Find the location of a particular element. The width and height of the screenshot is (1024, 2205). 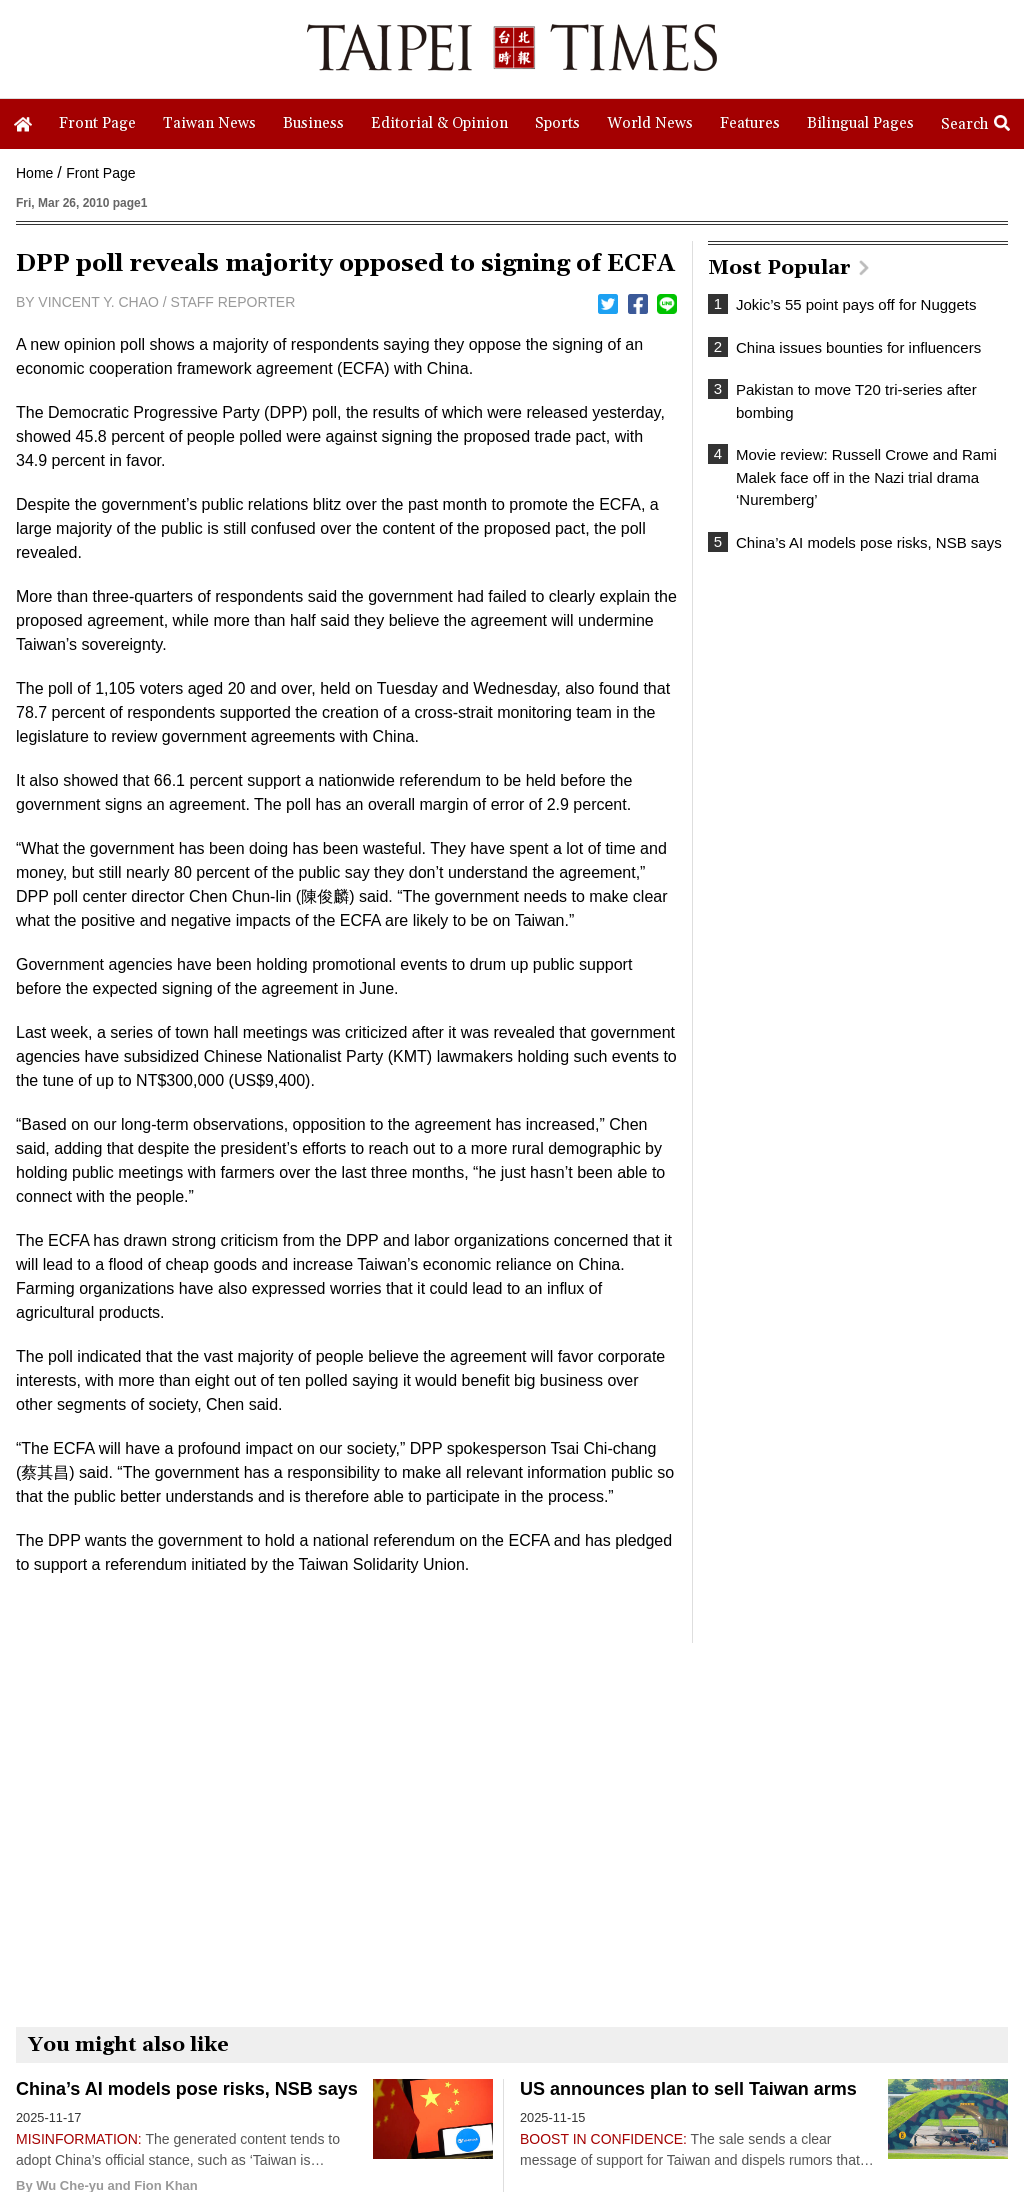

Front Page is located at coordinates (100, 173).